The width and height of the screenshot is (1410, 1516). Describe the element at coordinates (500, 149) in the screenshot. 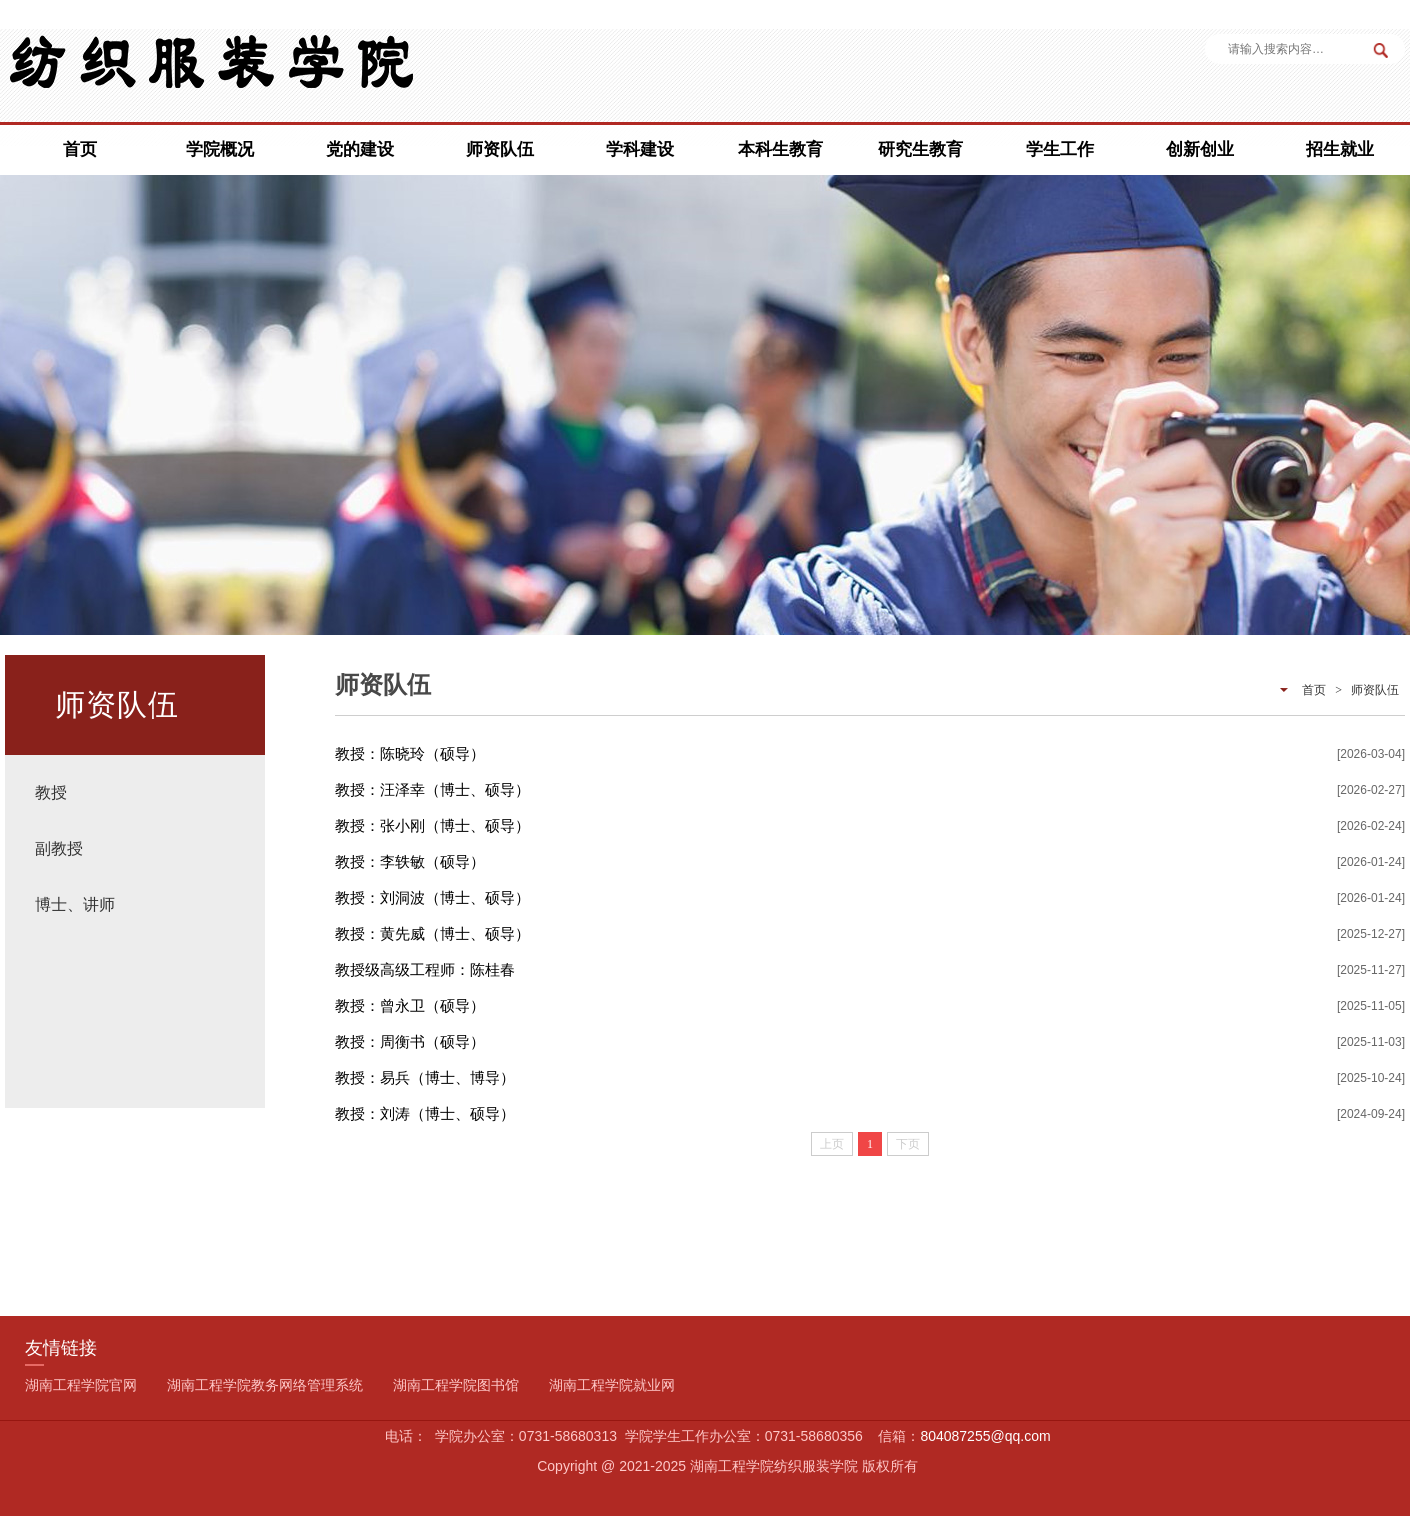

I see `师资队伍` at that location.